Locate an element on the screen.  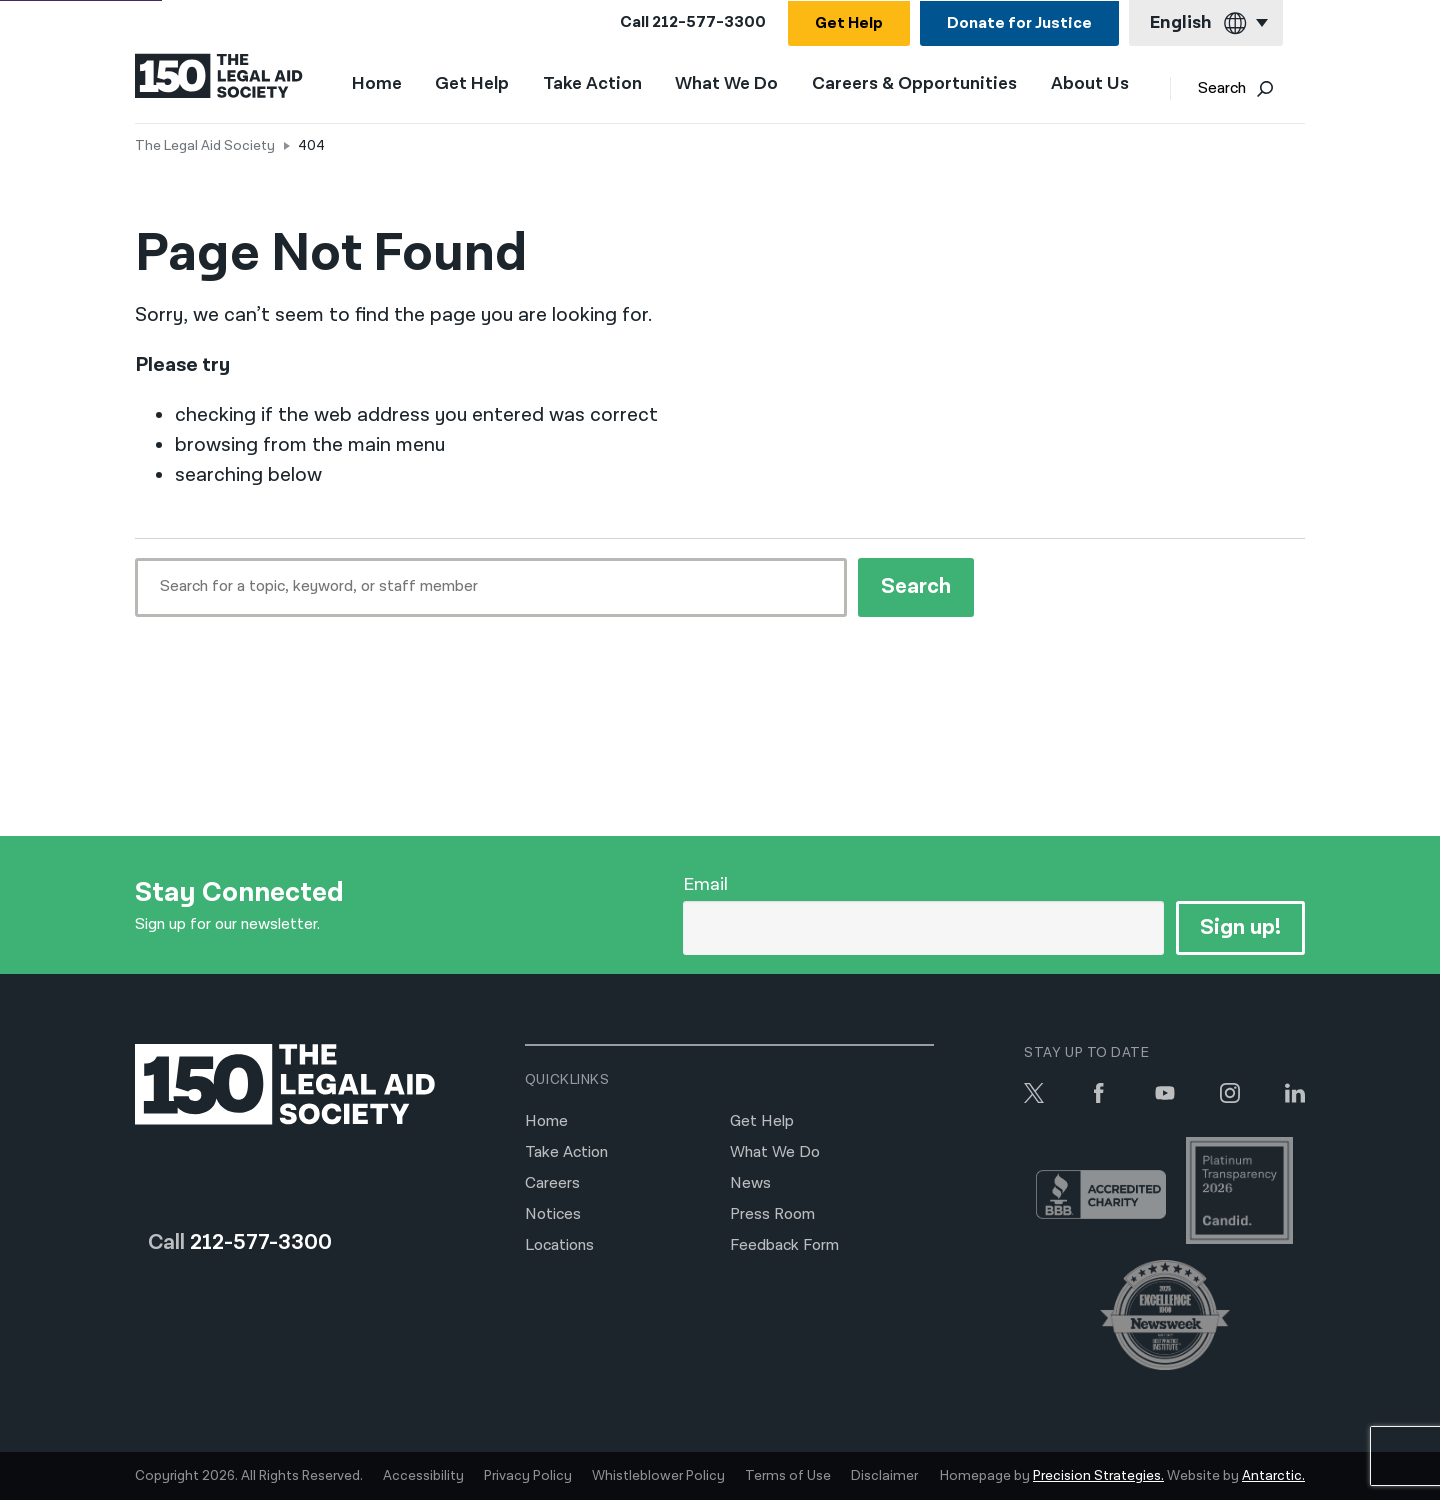
News is located at coordinates (750, 1183).